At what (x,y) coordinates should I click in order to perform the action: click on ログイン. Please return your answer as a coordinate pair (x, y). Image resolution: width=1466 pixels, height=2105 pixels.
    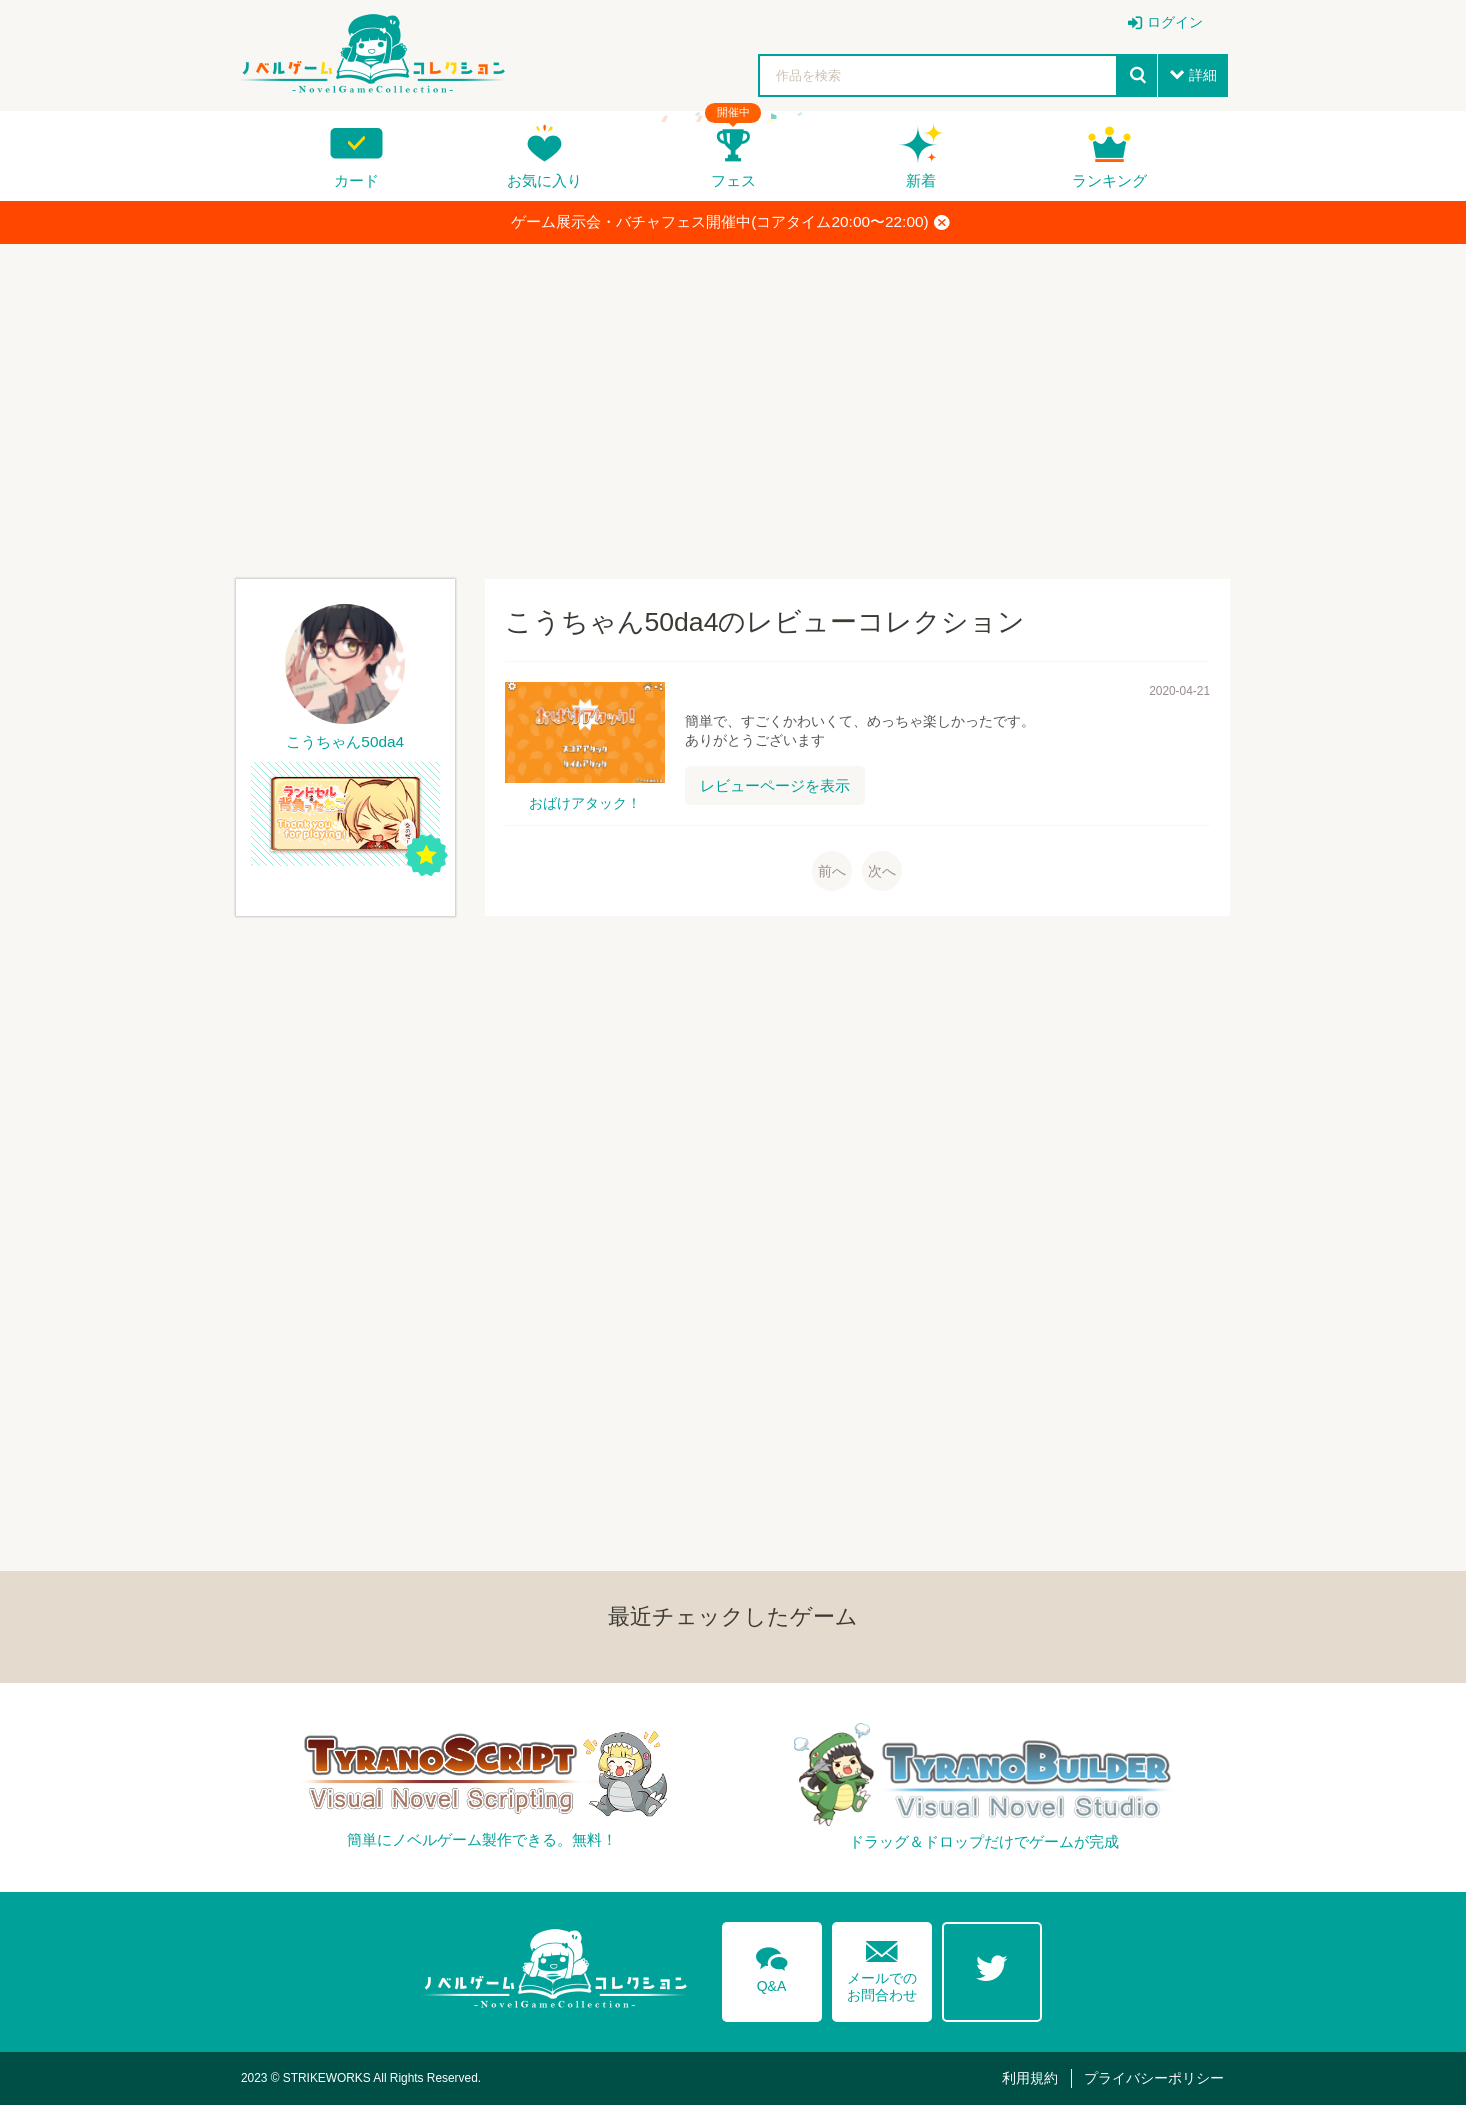
    Looking at the image, I should click on (1175, 22).